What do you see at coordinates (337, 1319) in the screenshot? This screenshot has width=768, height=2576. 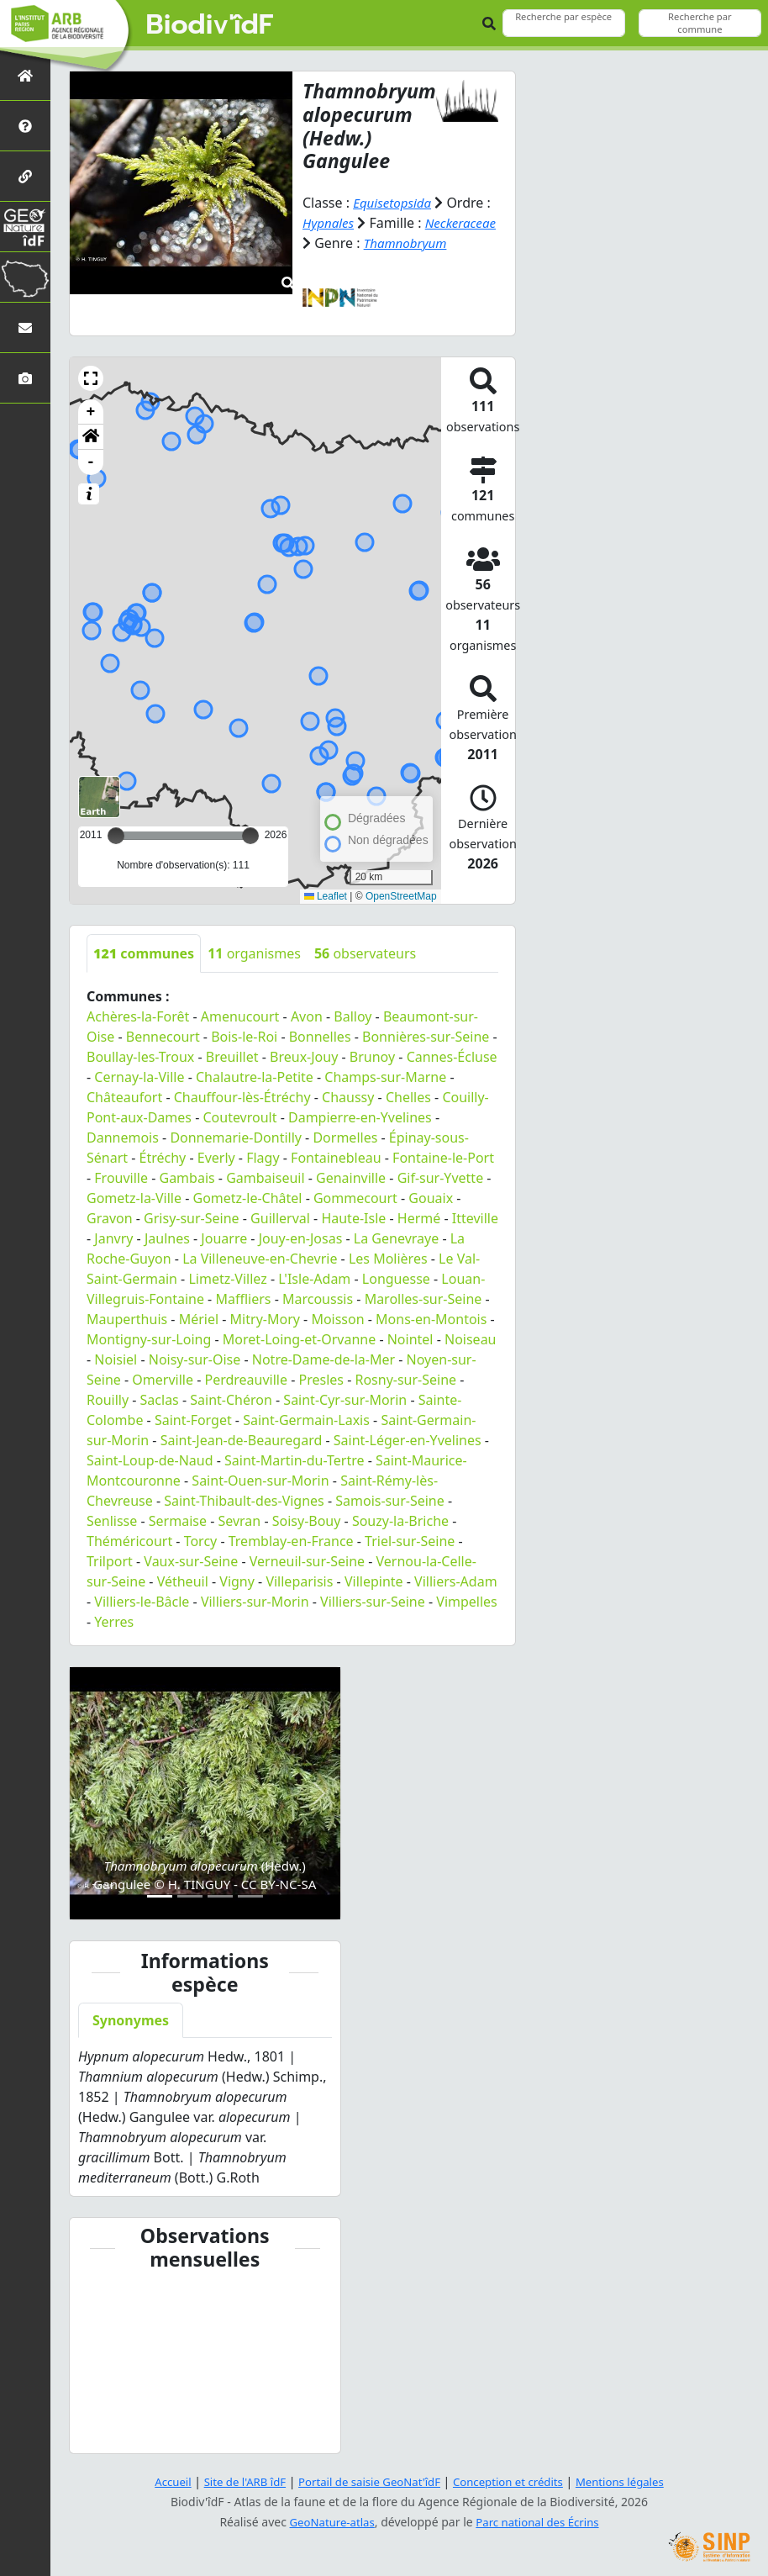 I see `Moisson` at bounding box center [337, 1319].